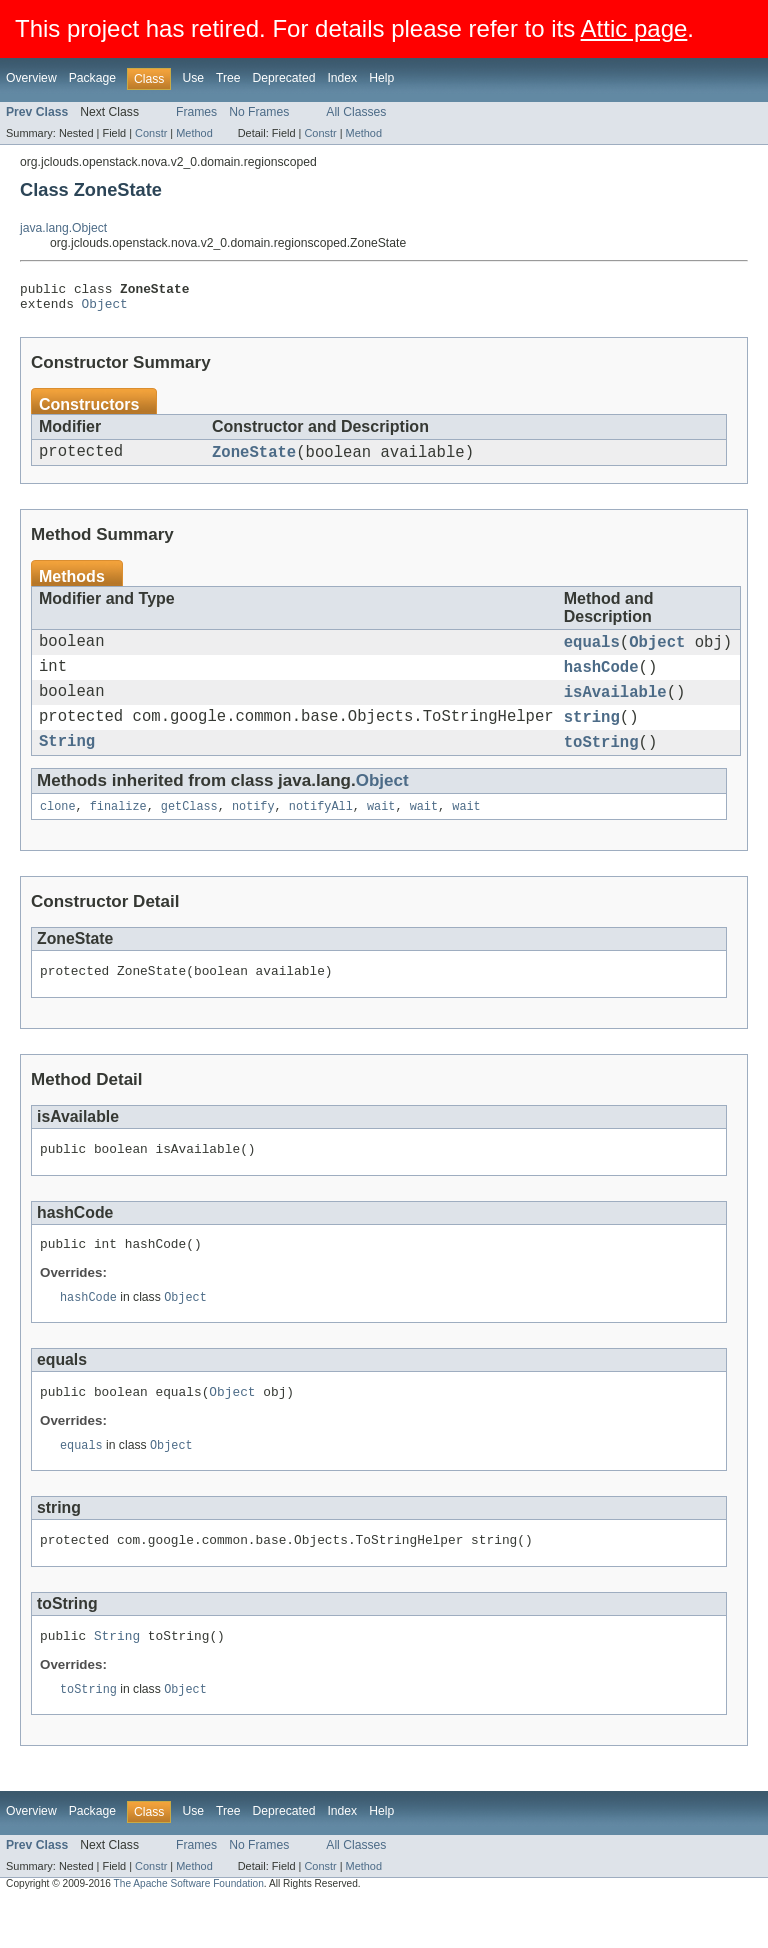 The height and width of the screenshot is (1948, 768). What do you see at coordinates (356, 112) in the screenshot?
I see `All Classes` at bounding box center [356, 112].